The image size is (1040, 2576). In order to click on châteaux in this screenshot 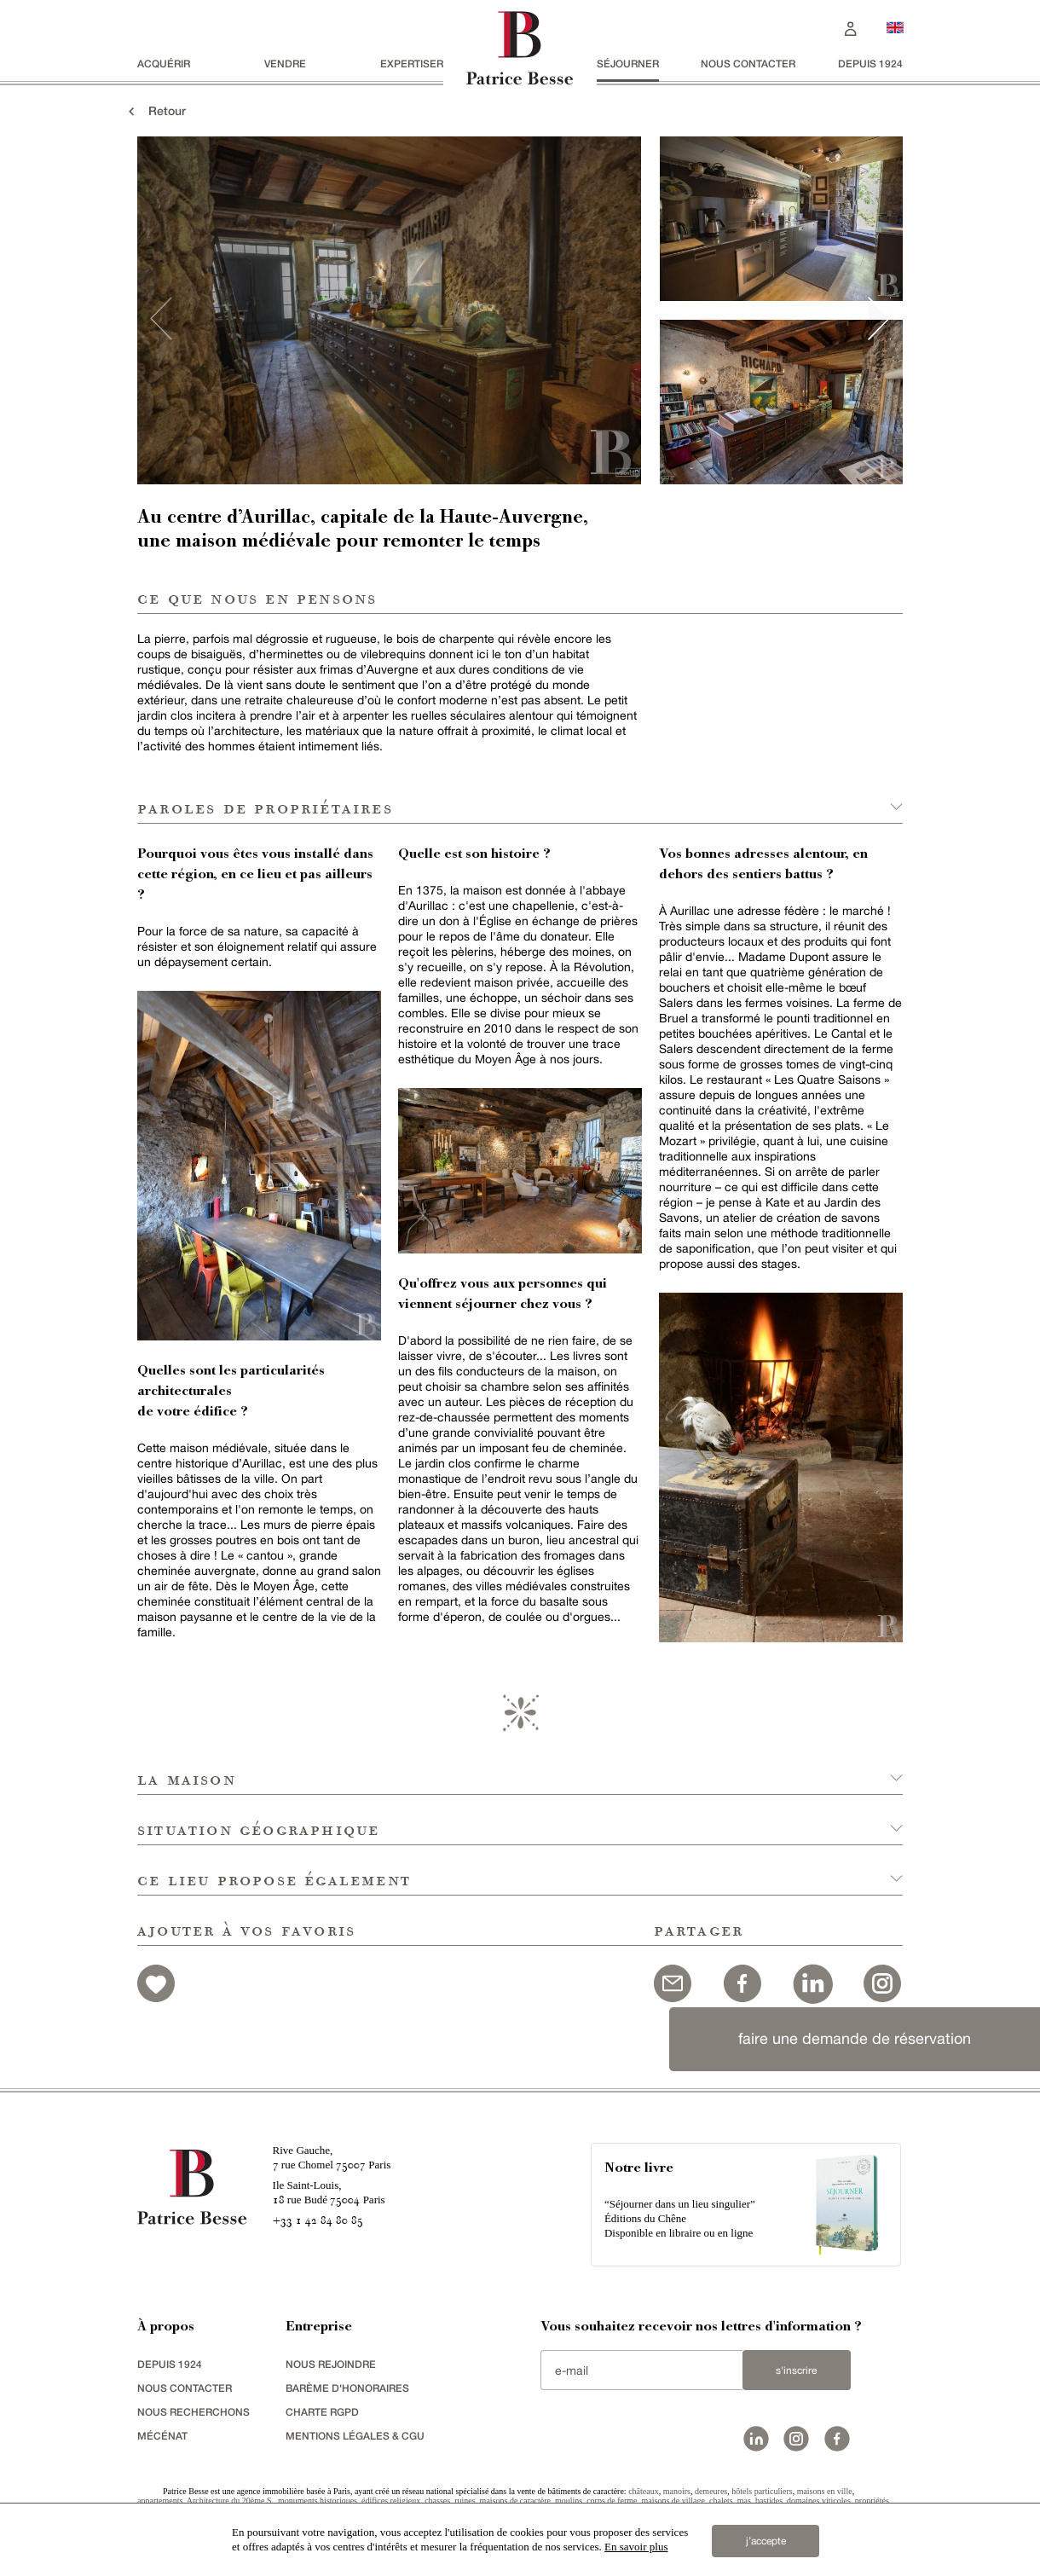, I will do `click(643, 2491)`.